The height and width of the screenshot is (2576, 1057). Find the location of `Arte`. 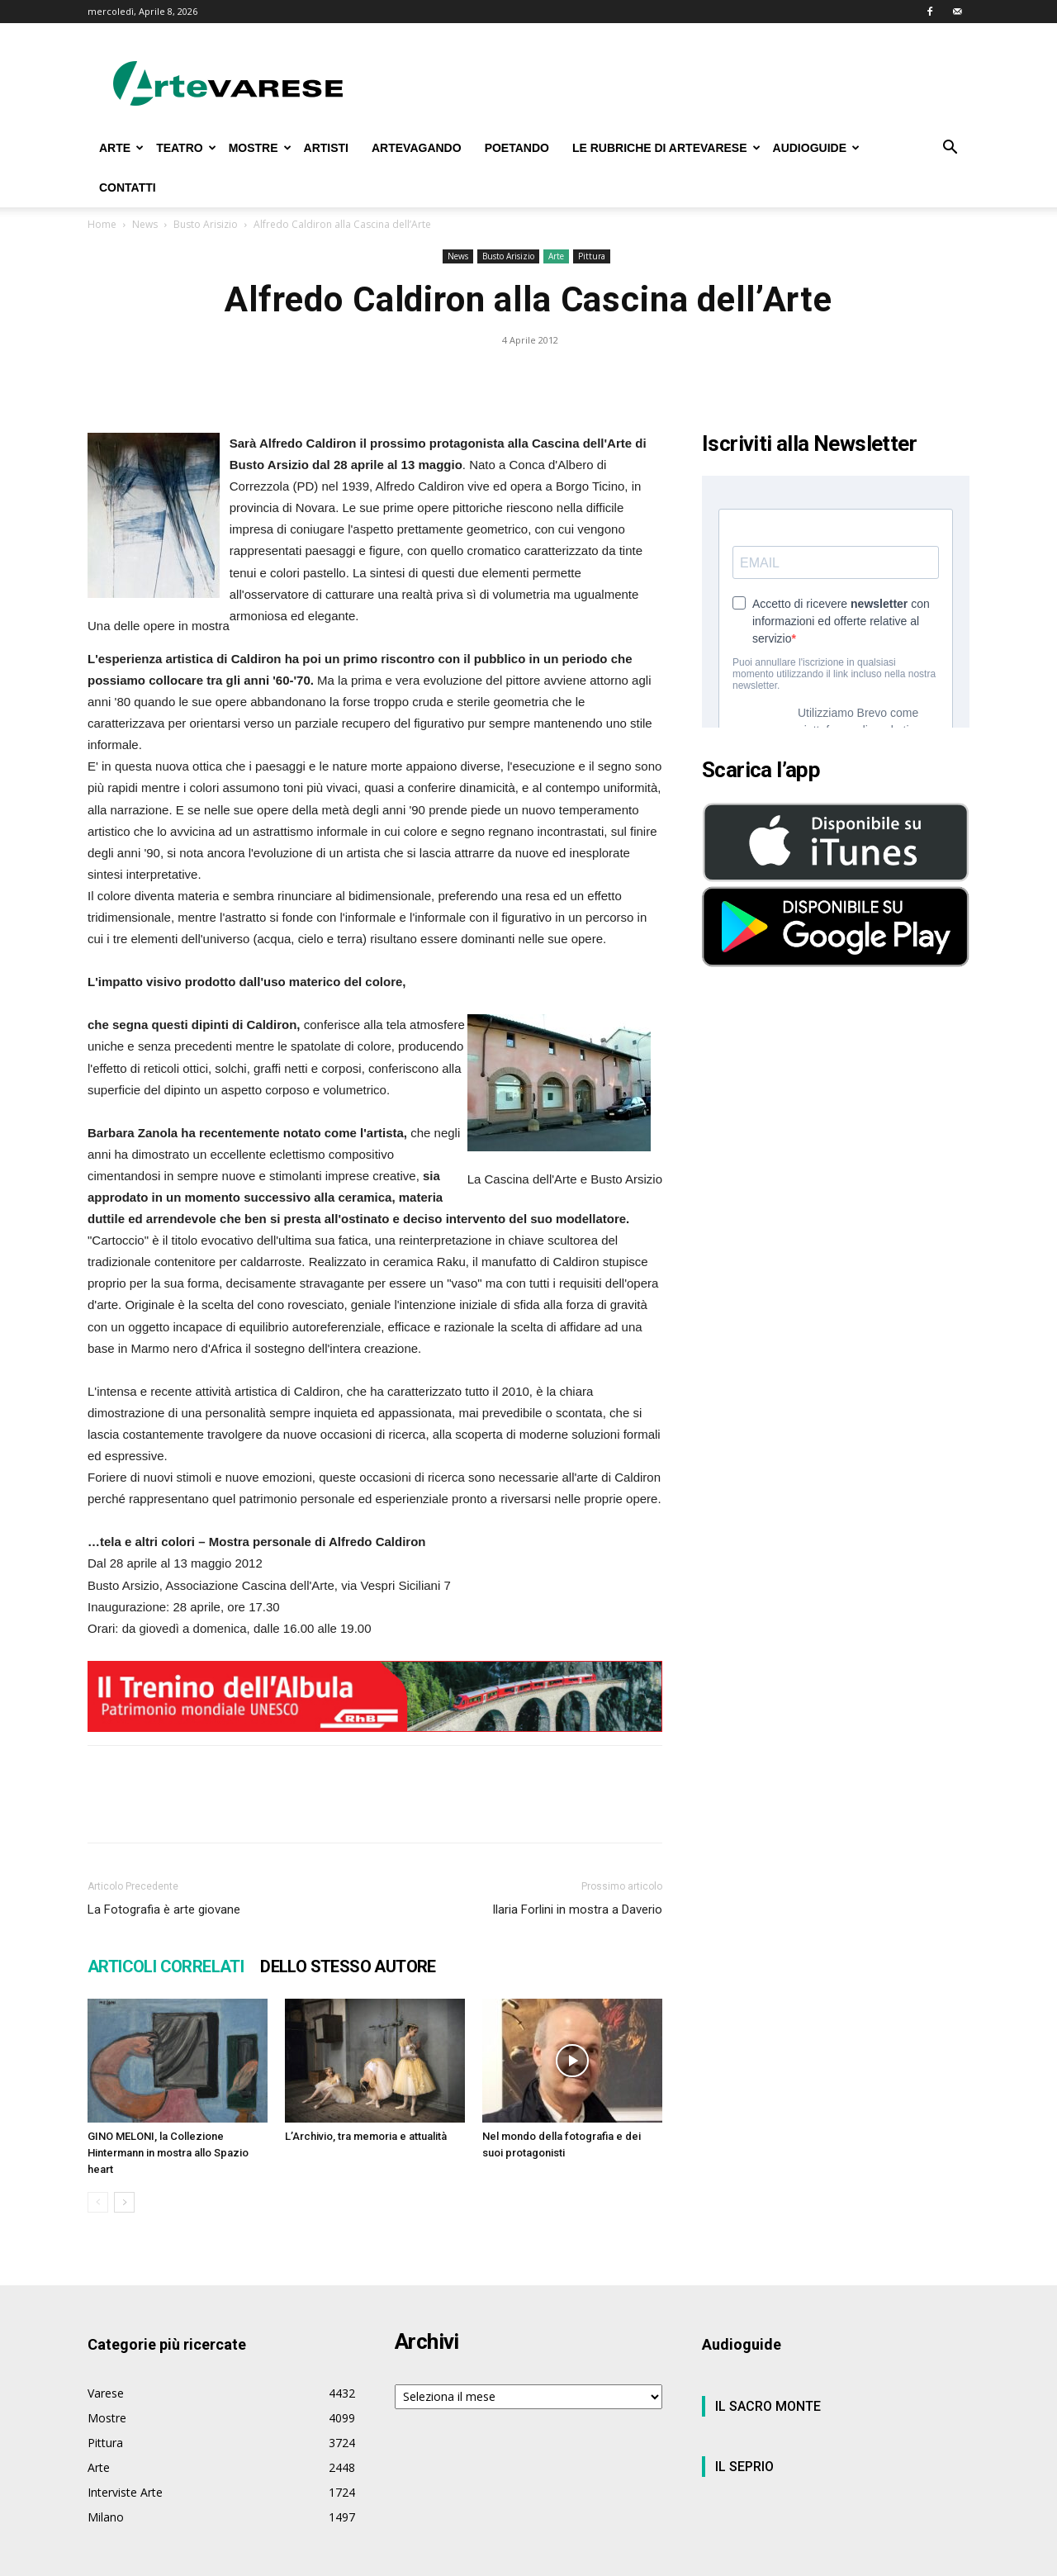

Arte is located at coordinates (556, 256).